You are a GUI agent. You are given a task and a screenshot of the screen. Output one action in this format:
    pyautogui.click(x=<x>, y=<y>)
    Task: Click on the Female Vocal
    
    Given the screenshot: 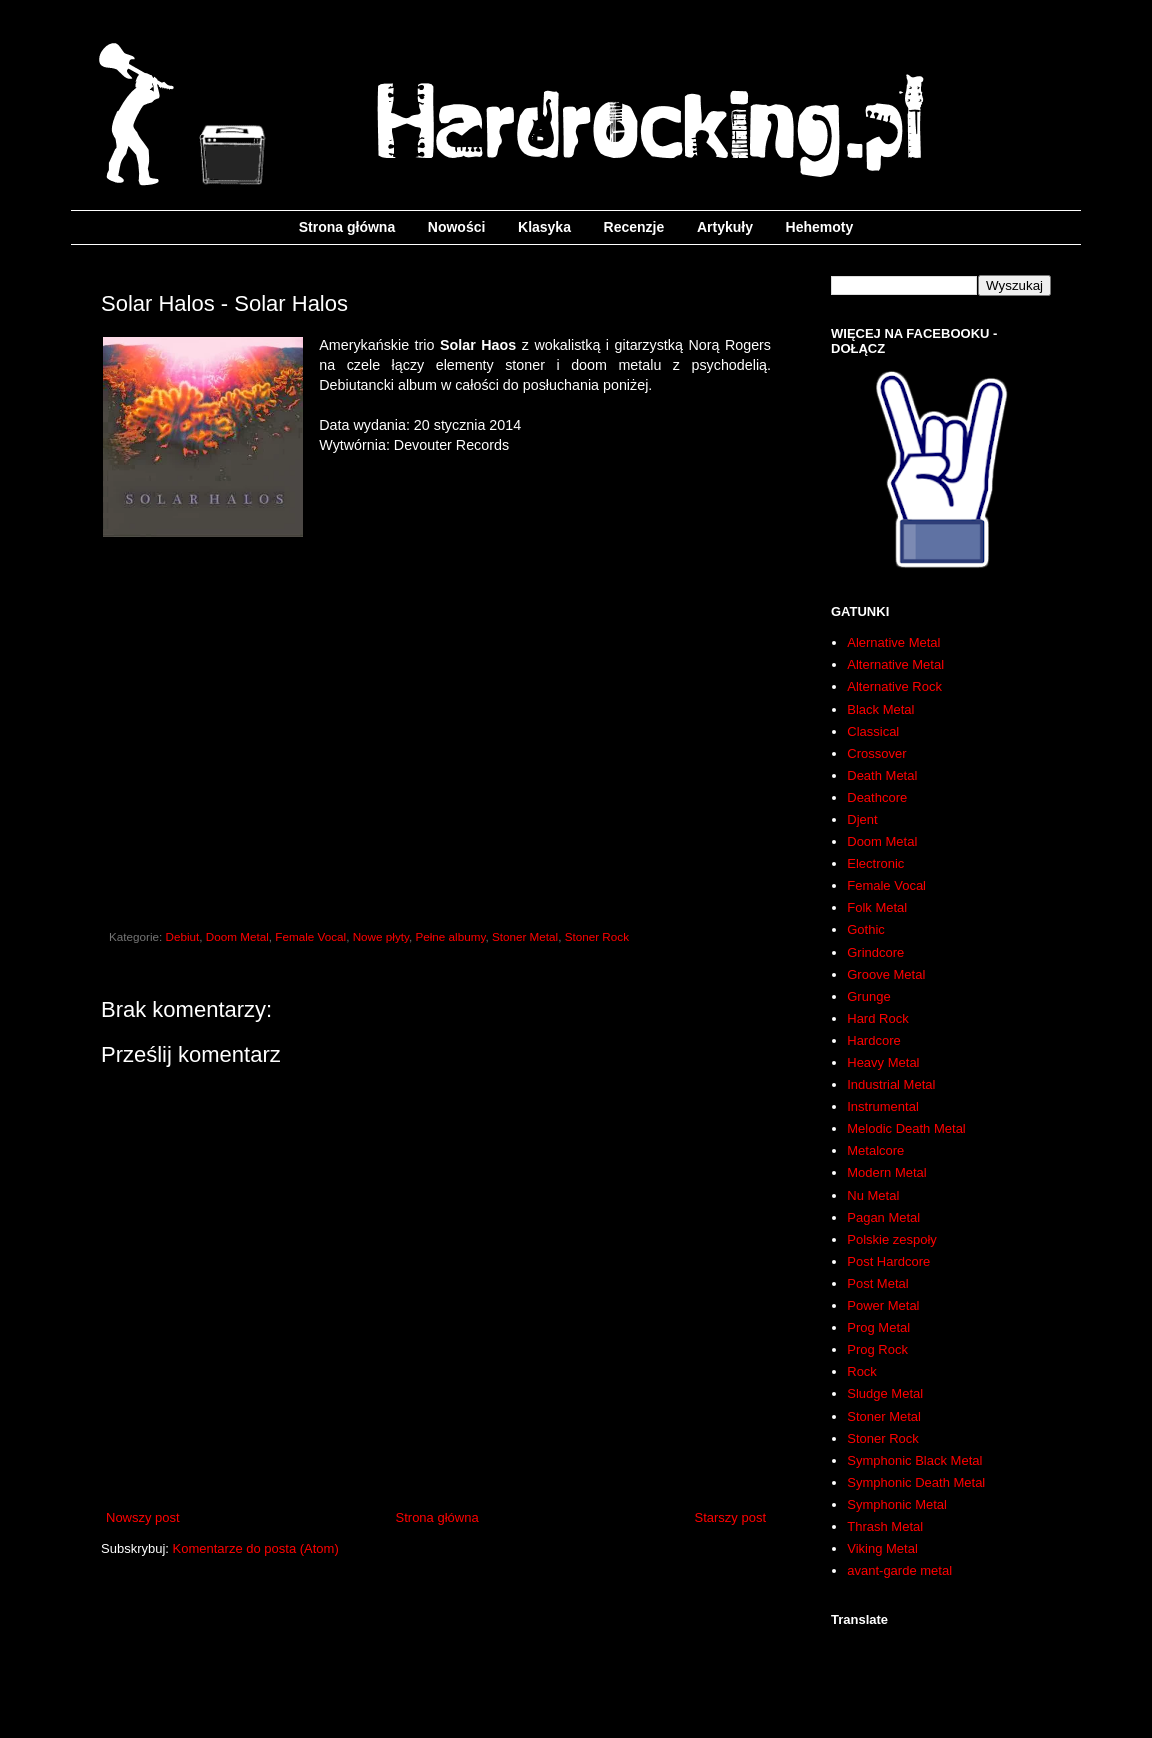 What is the action you would take?
    pyautogui.click(x=310, y=936)
    